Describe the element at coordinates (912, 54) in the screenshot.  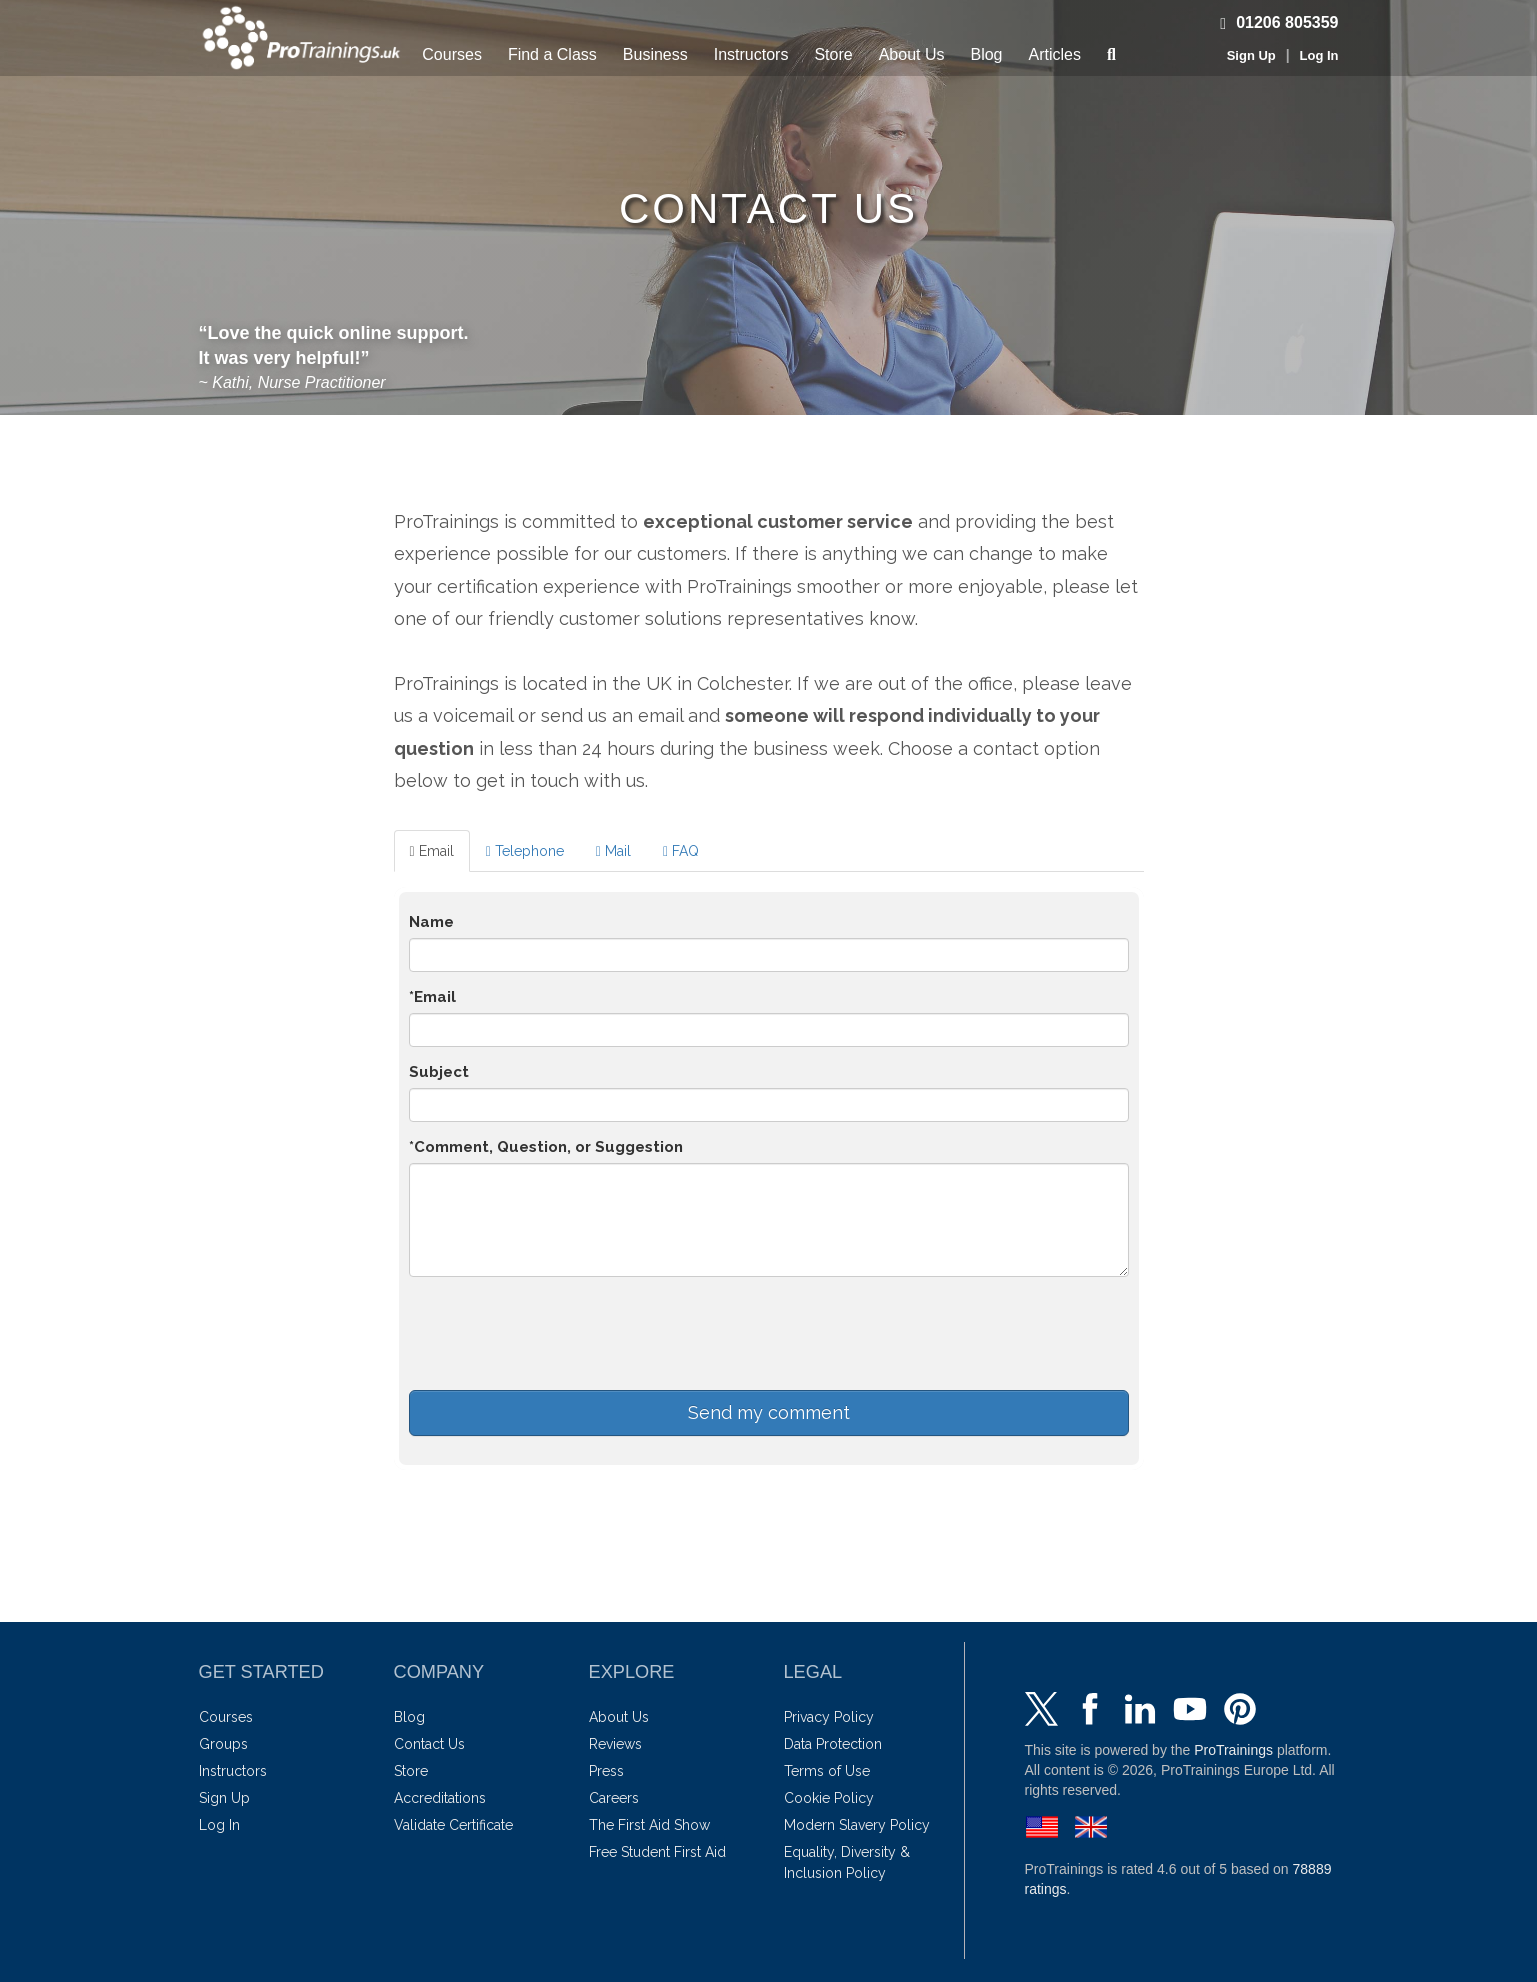
I see `About Us` at that location.